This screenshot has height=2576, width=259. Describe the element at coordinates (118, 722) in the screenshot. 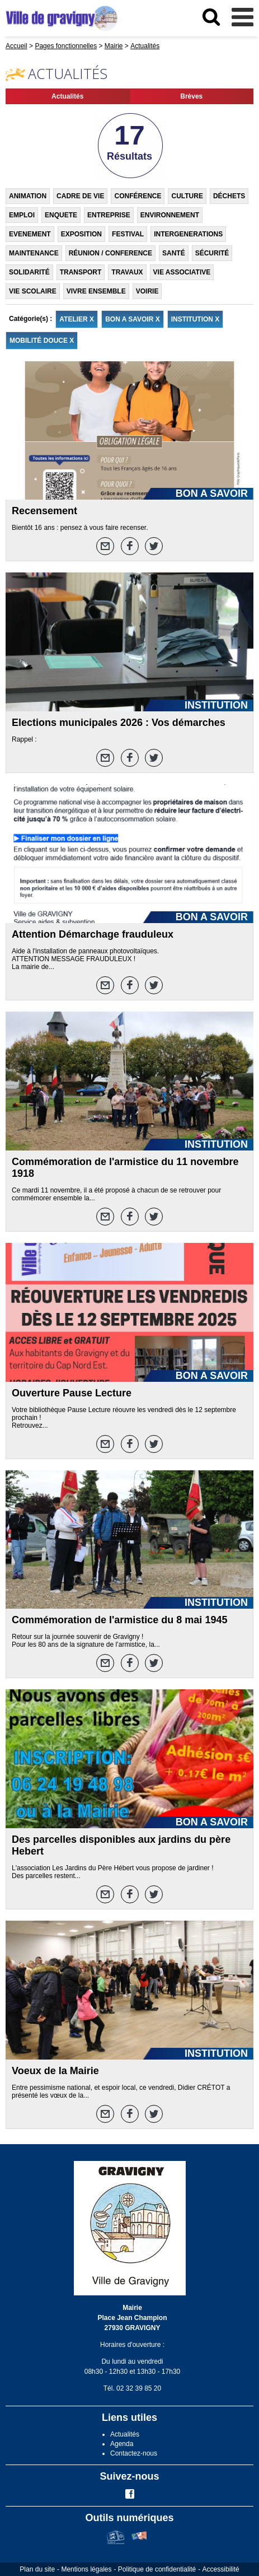

I see `Elections municipales 2026 : Vos démarches` at that location.